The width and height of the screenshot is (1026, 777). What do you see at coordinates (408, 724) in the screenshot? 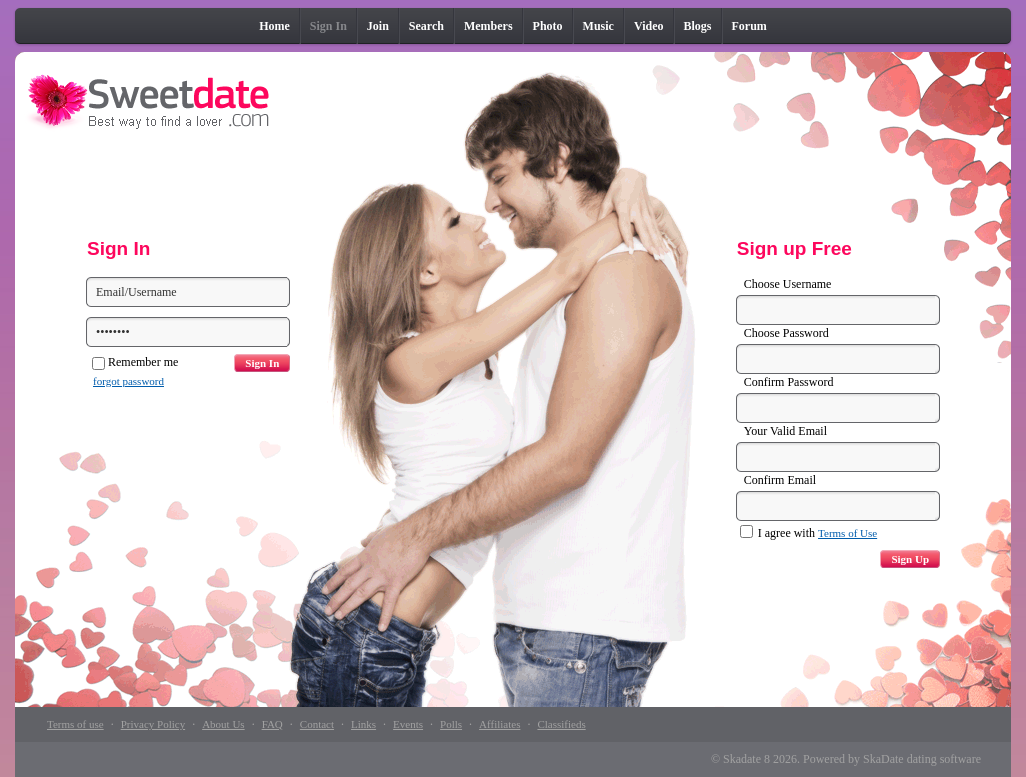
I see `Events` at bounding box center [408, 724].